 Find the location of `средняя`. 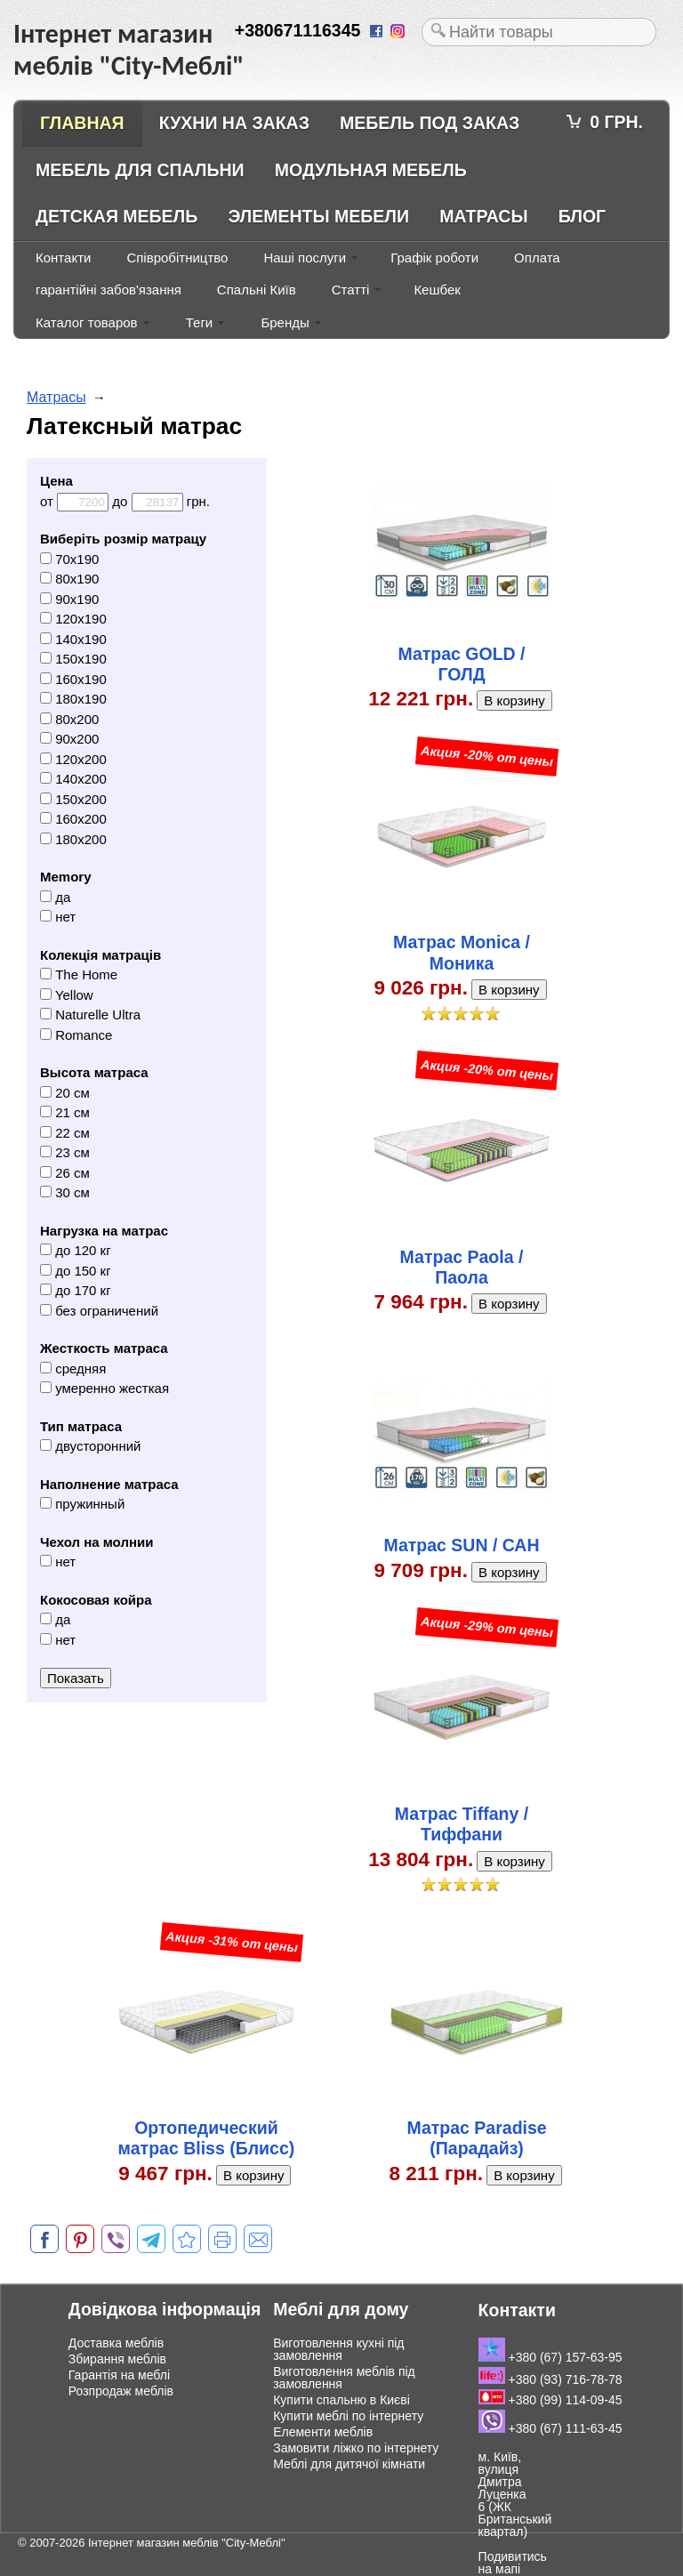

средняя is located at coordinates (73, 1368).